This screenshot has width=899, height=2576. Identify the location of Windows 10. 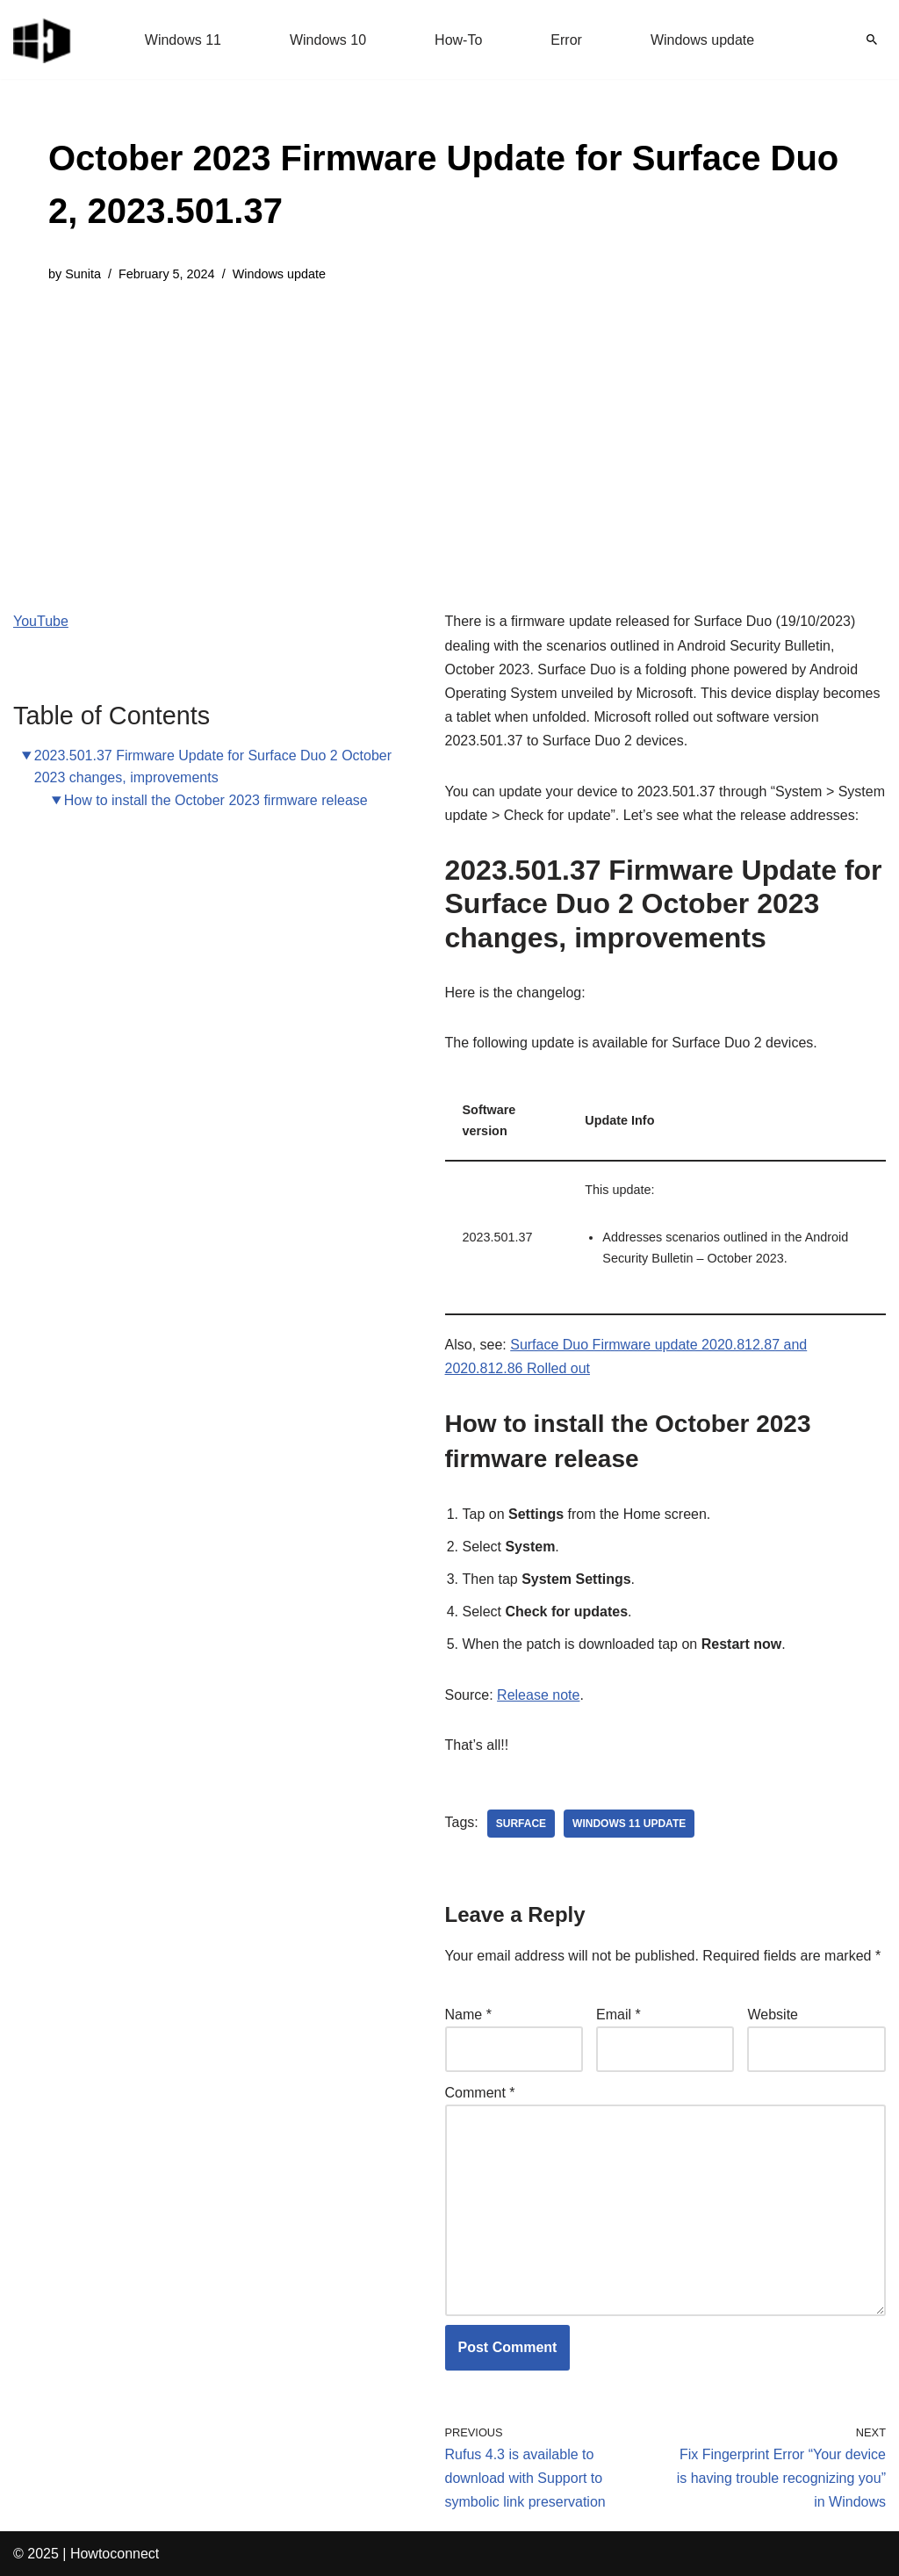
(328, 39).